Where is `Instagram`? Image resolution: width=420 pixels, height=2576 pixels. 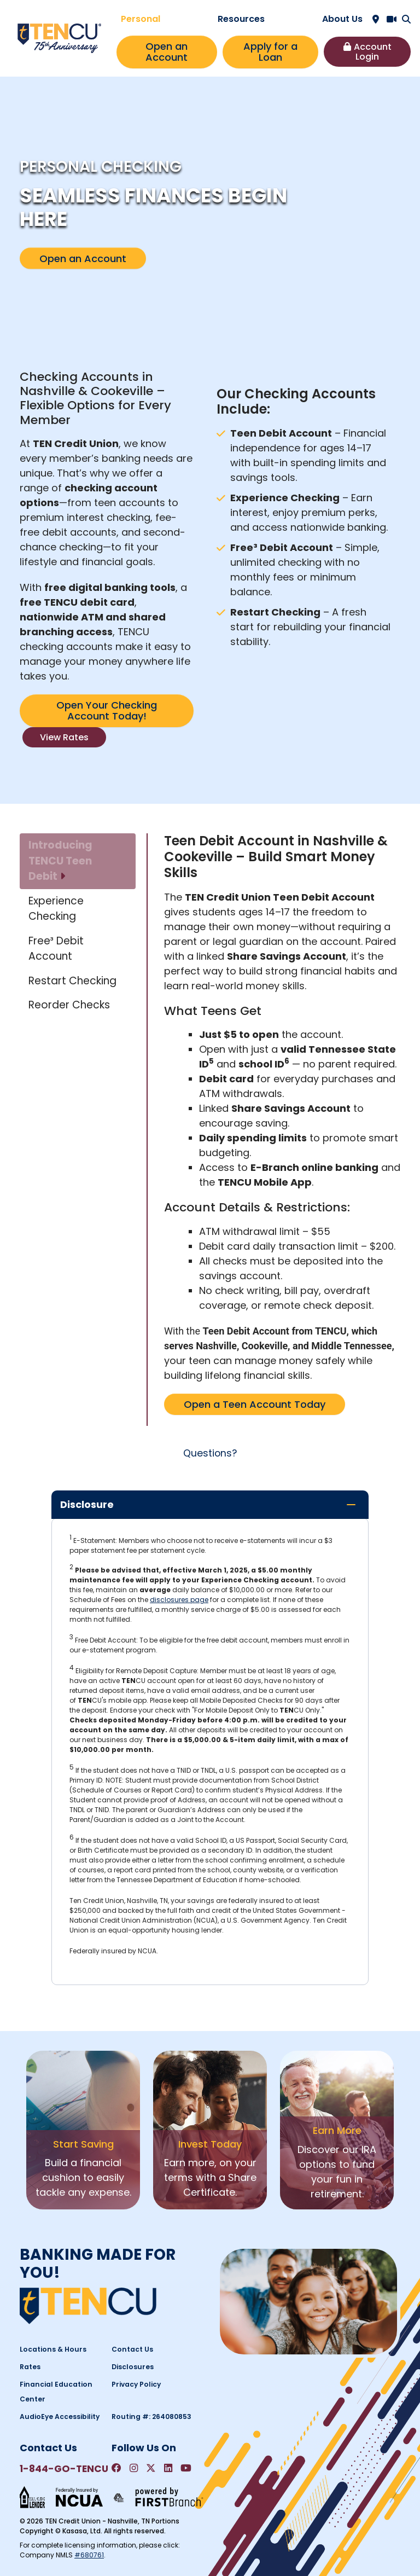 Instagram is located at coordinates (134, 2468).